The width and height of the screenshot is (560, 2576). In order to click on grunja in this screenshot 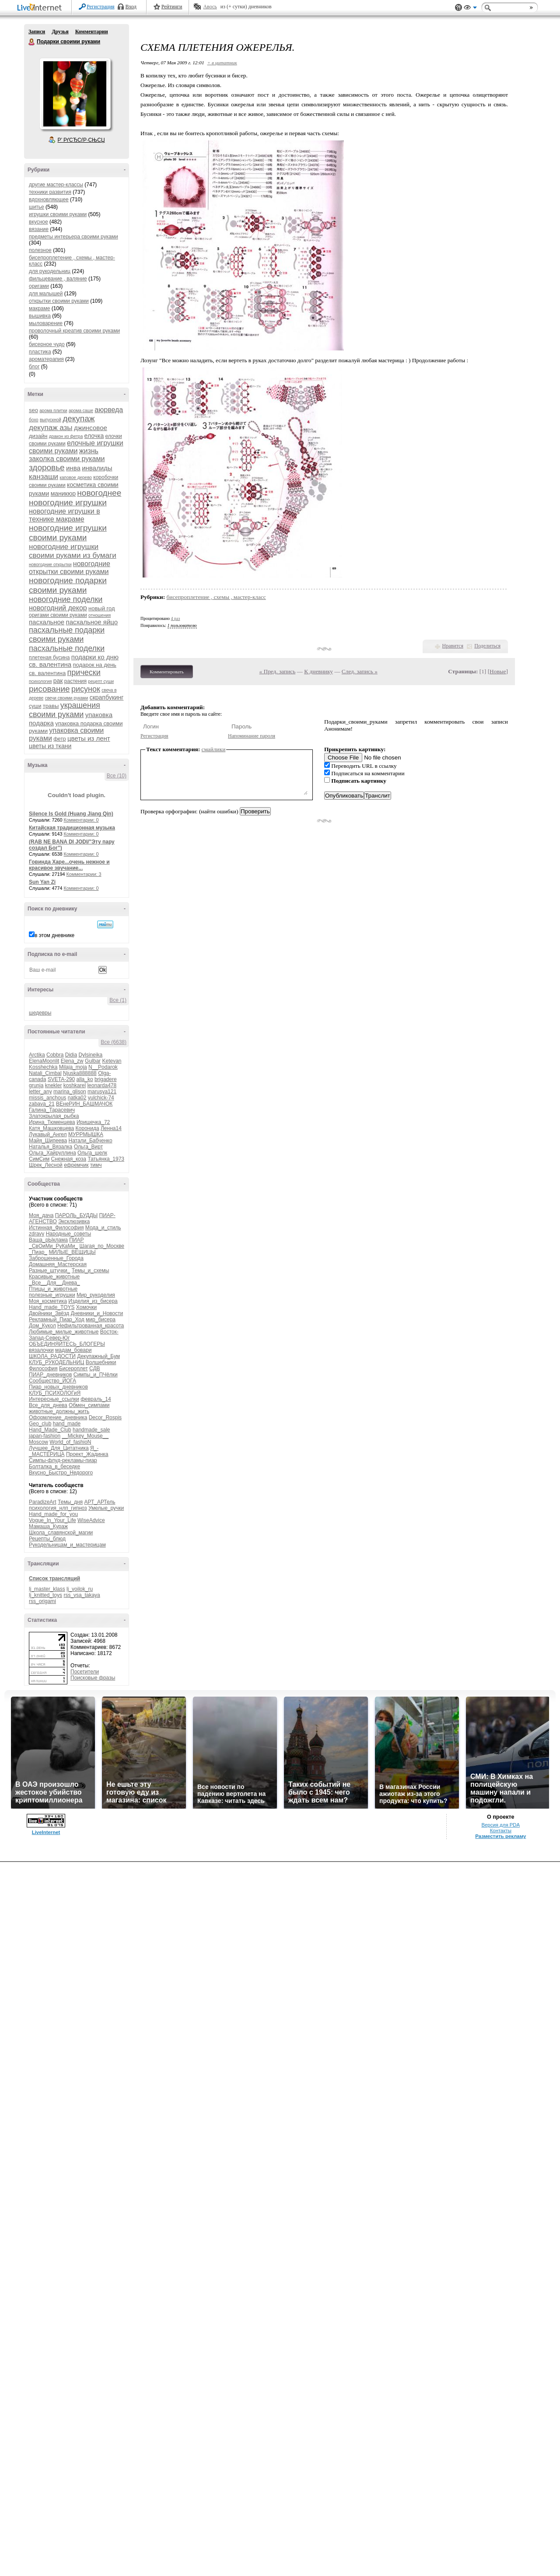, I will do `click(36, 1085)`.